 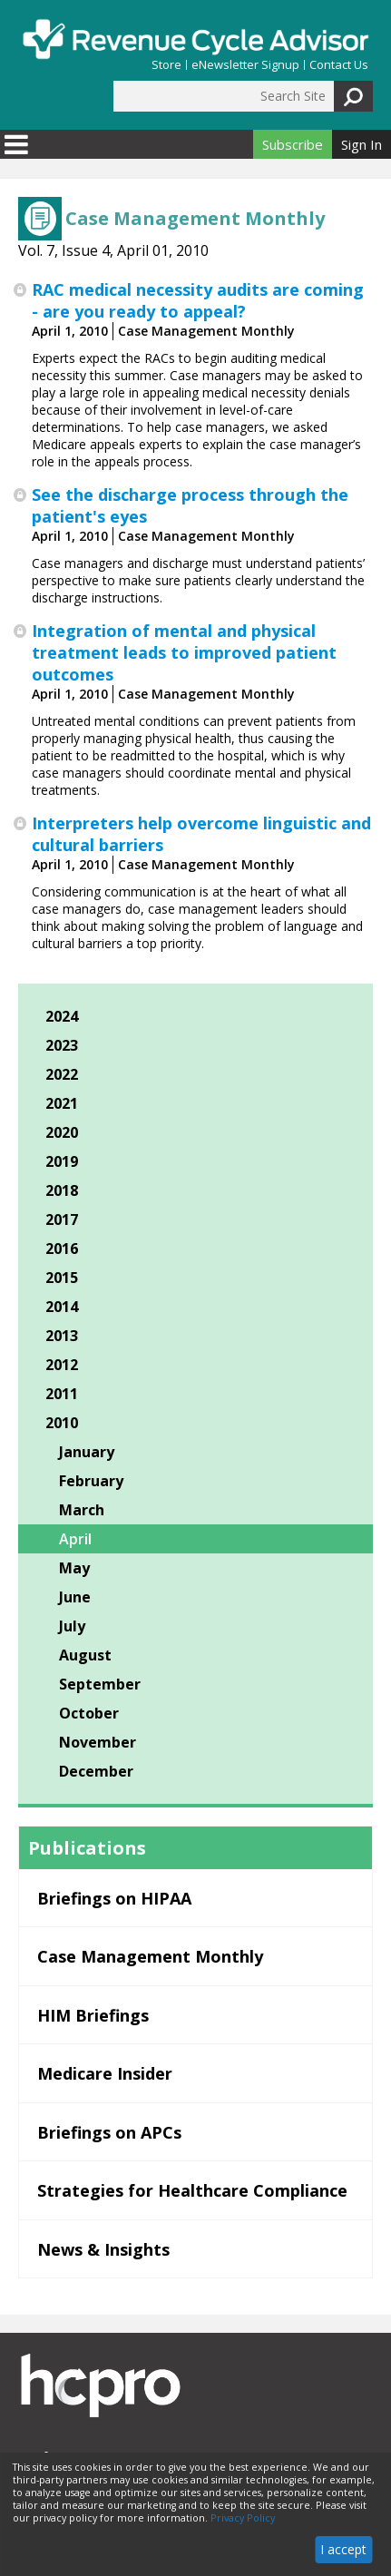 What do you see at coordinates (75, 1539) in the screenshot?
I see `April` at bounding box center [75, 1539].